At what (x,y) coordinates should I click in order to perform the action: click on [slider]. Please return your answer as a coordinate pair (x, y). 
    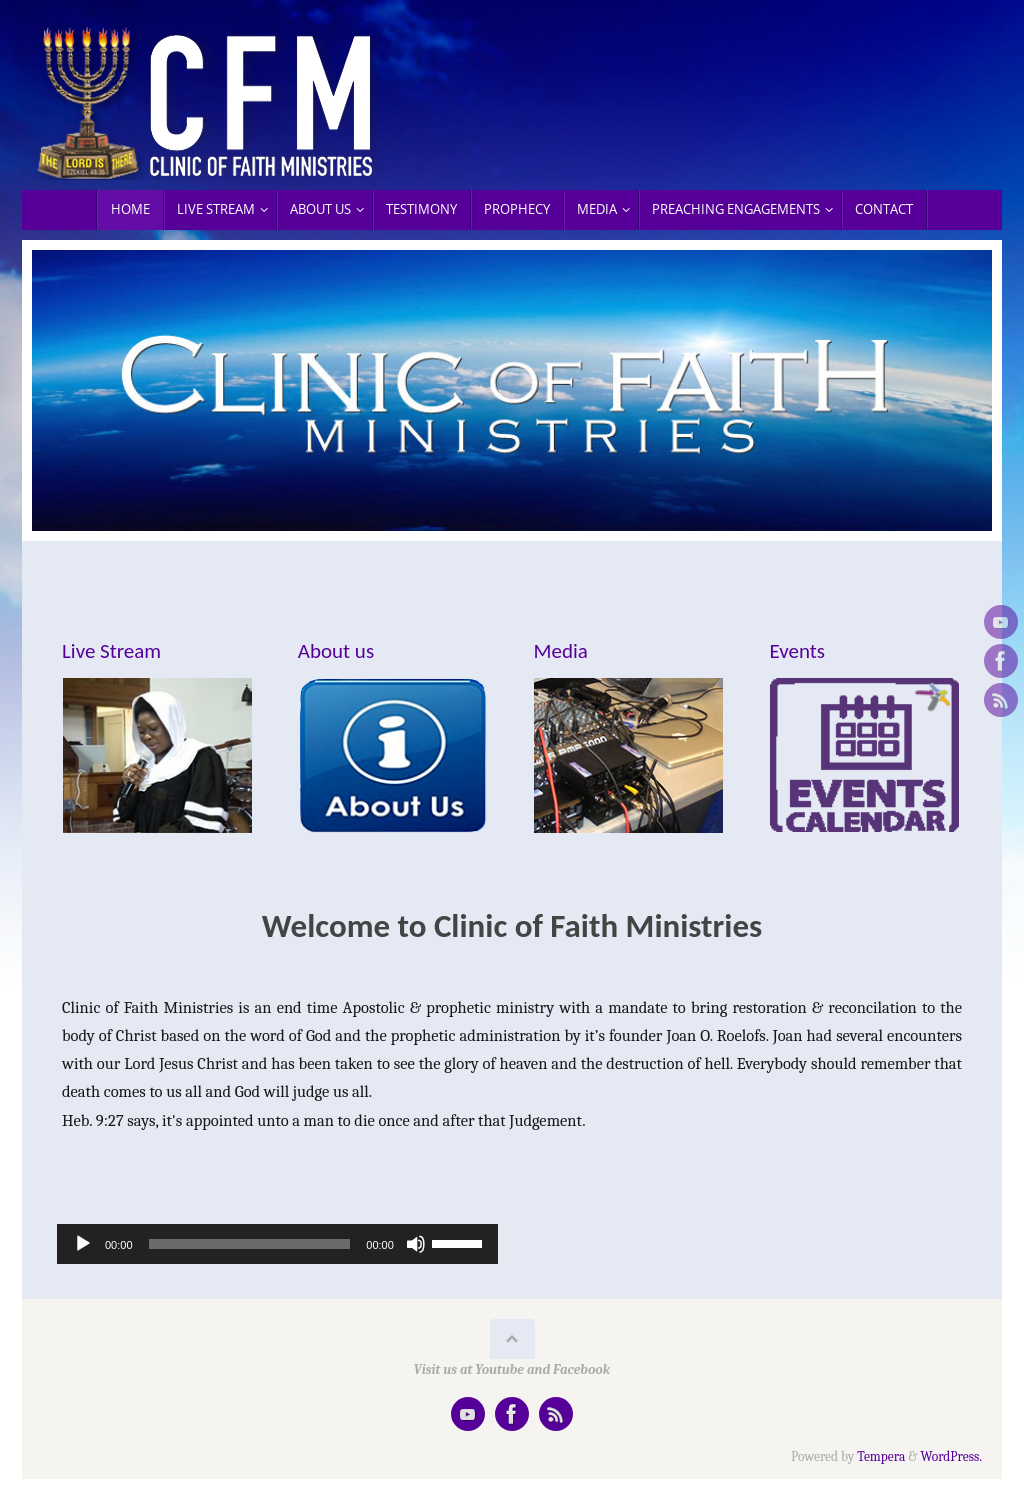
    Looking at the image, I should click on (250, 1244).